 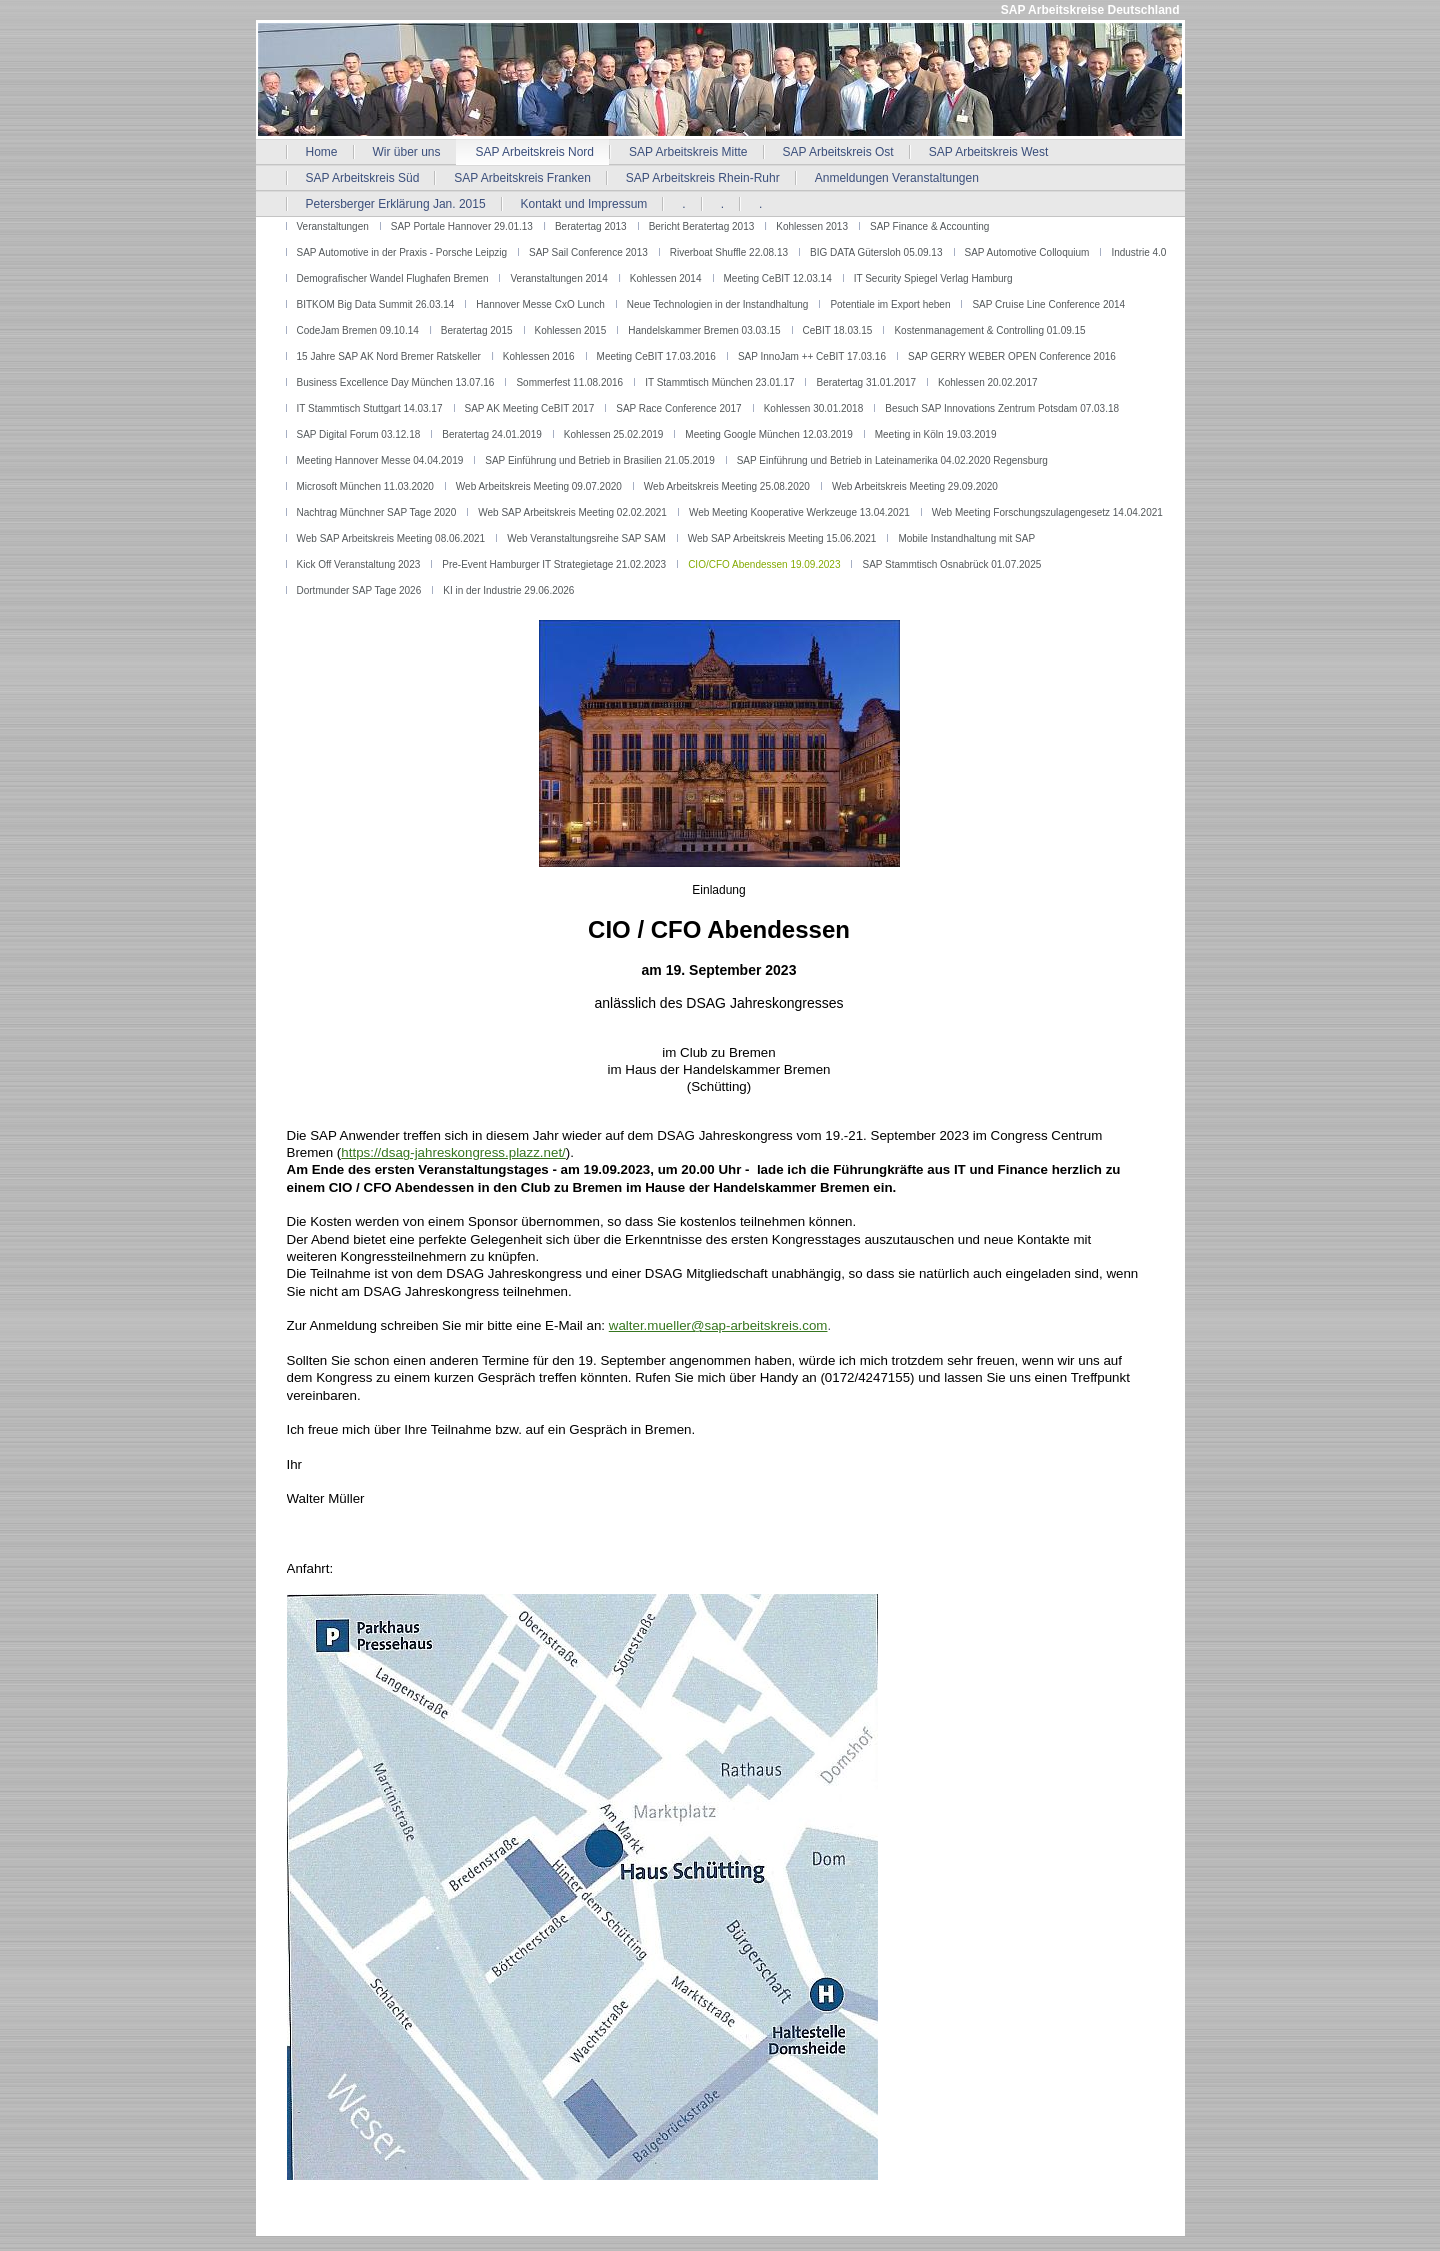 I want to click on Microsoft München 11.03.2020, so click(x=365, y=486).